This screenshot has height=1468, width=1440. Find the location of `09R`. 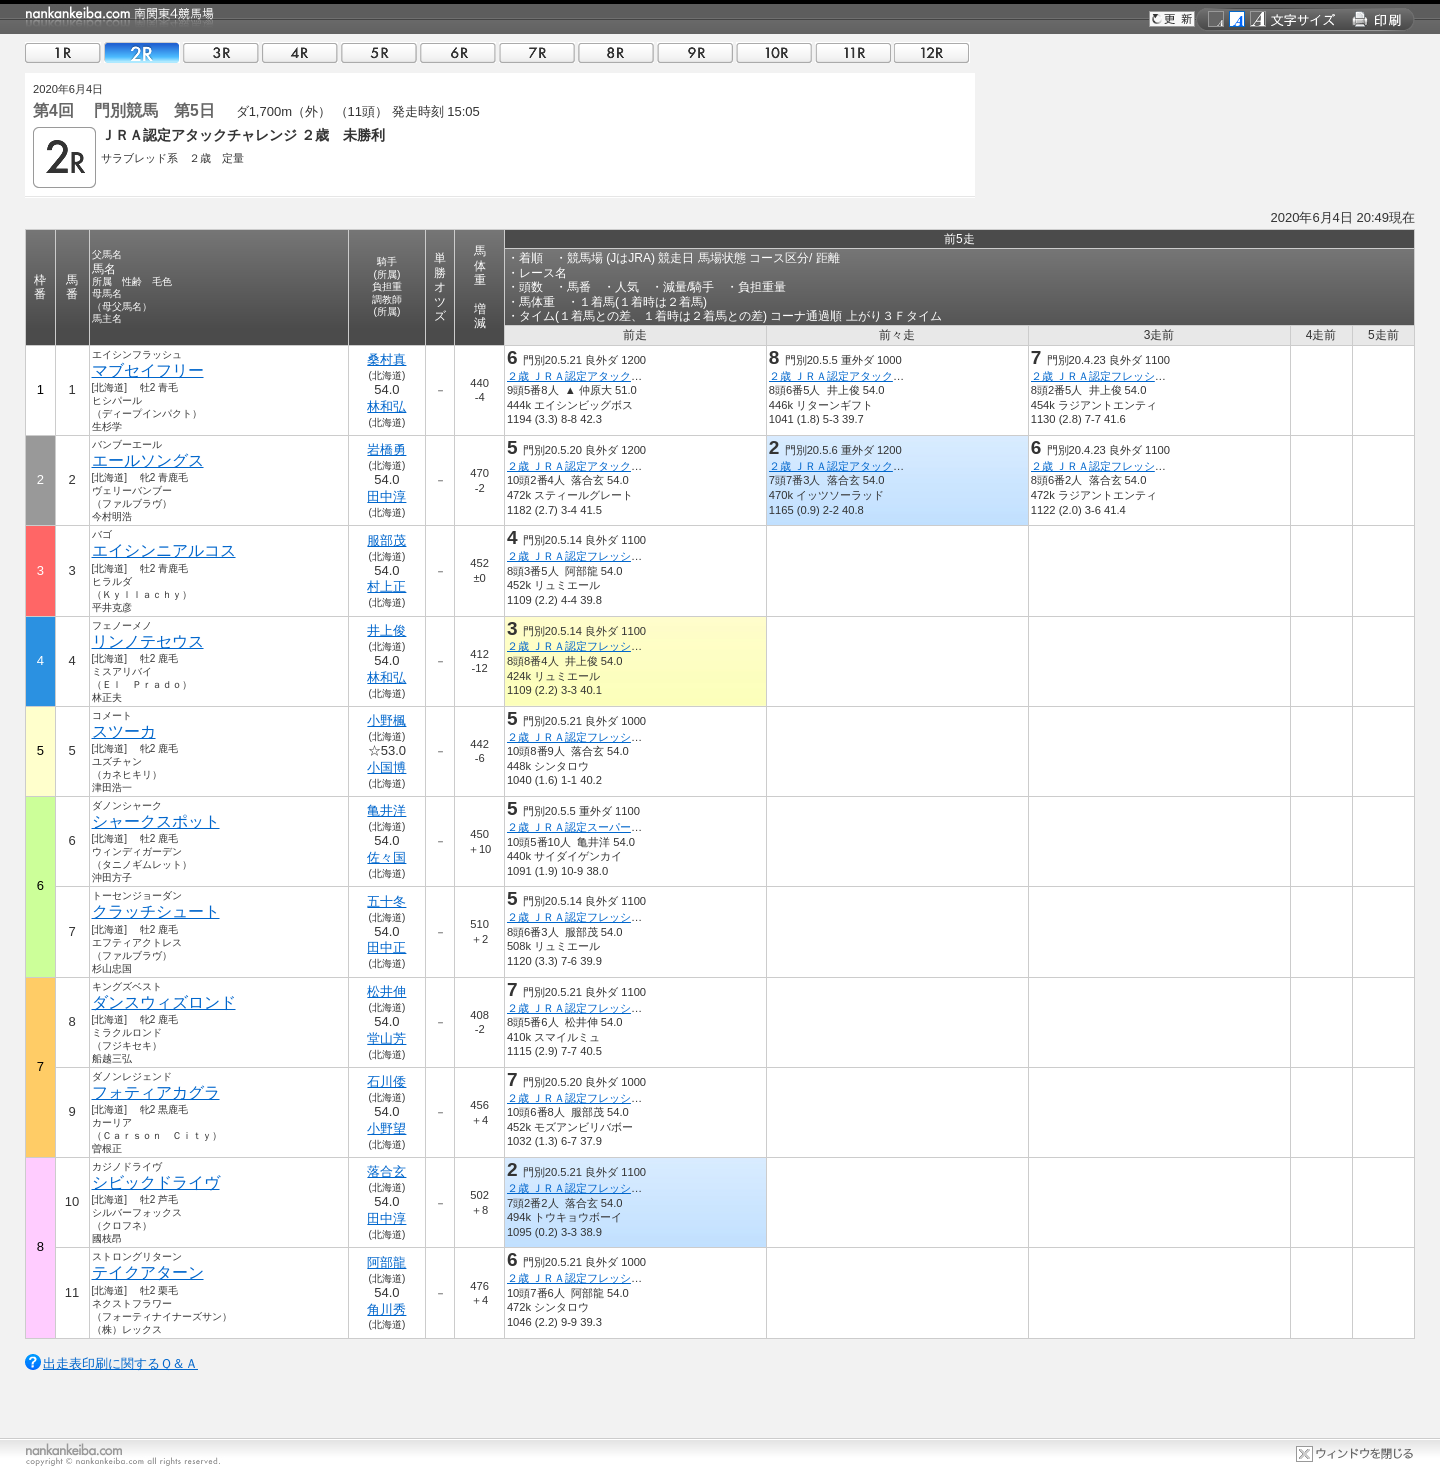

09R is located at coordinates (695, 52).